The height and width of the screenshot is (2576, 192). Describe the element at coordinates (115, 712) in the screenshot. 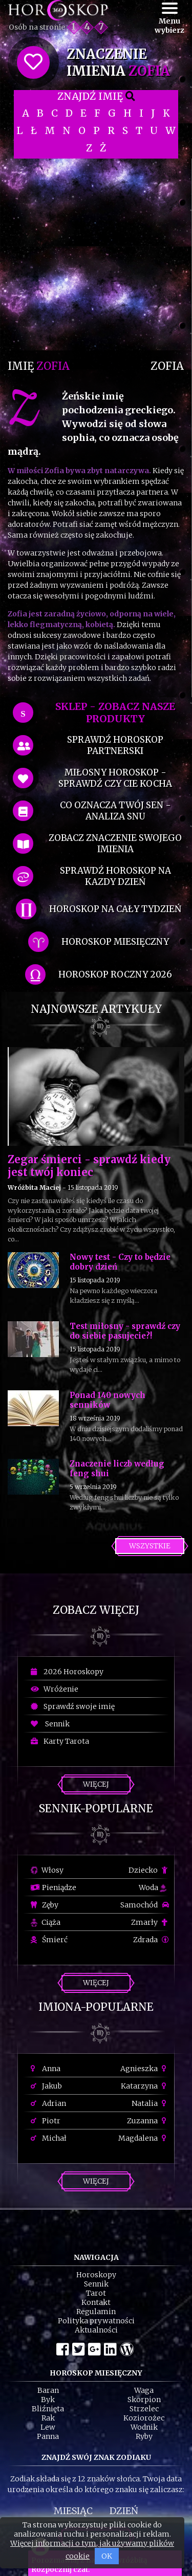

I see `SKLEP - zobacz nasze produkty` at that location.